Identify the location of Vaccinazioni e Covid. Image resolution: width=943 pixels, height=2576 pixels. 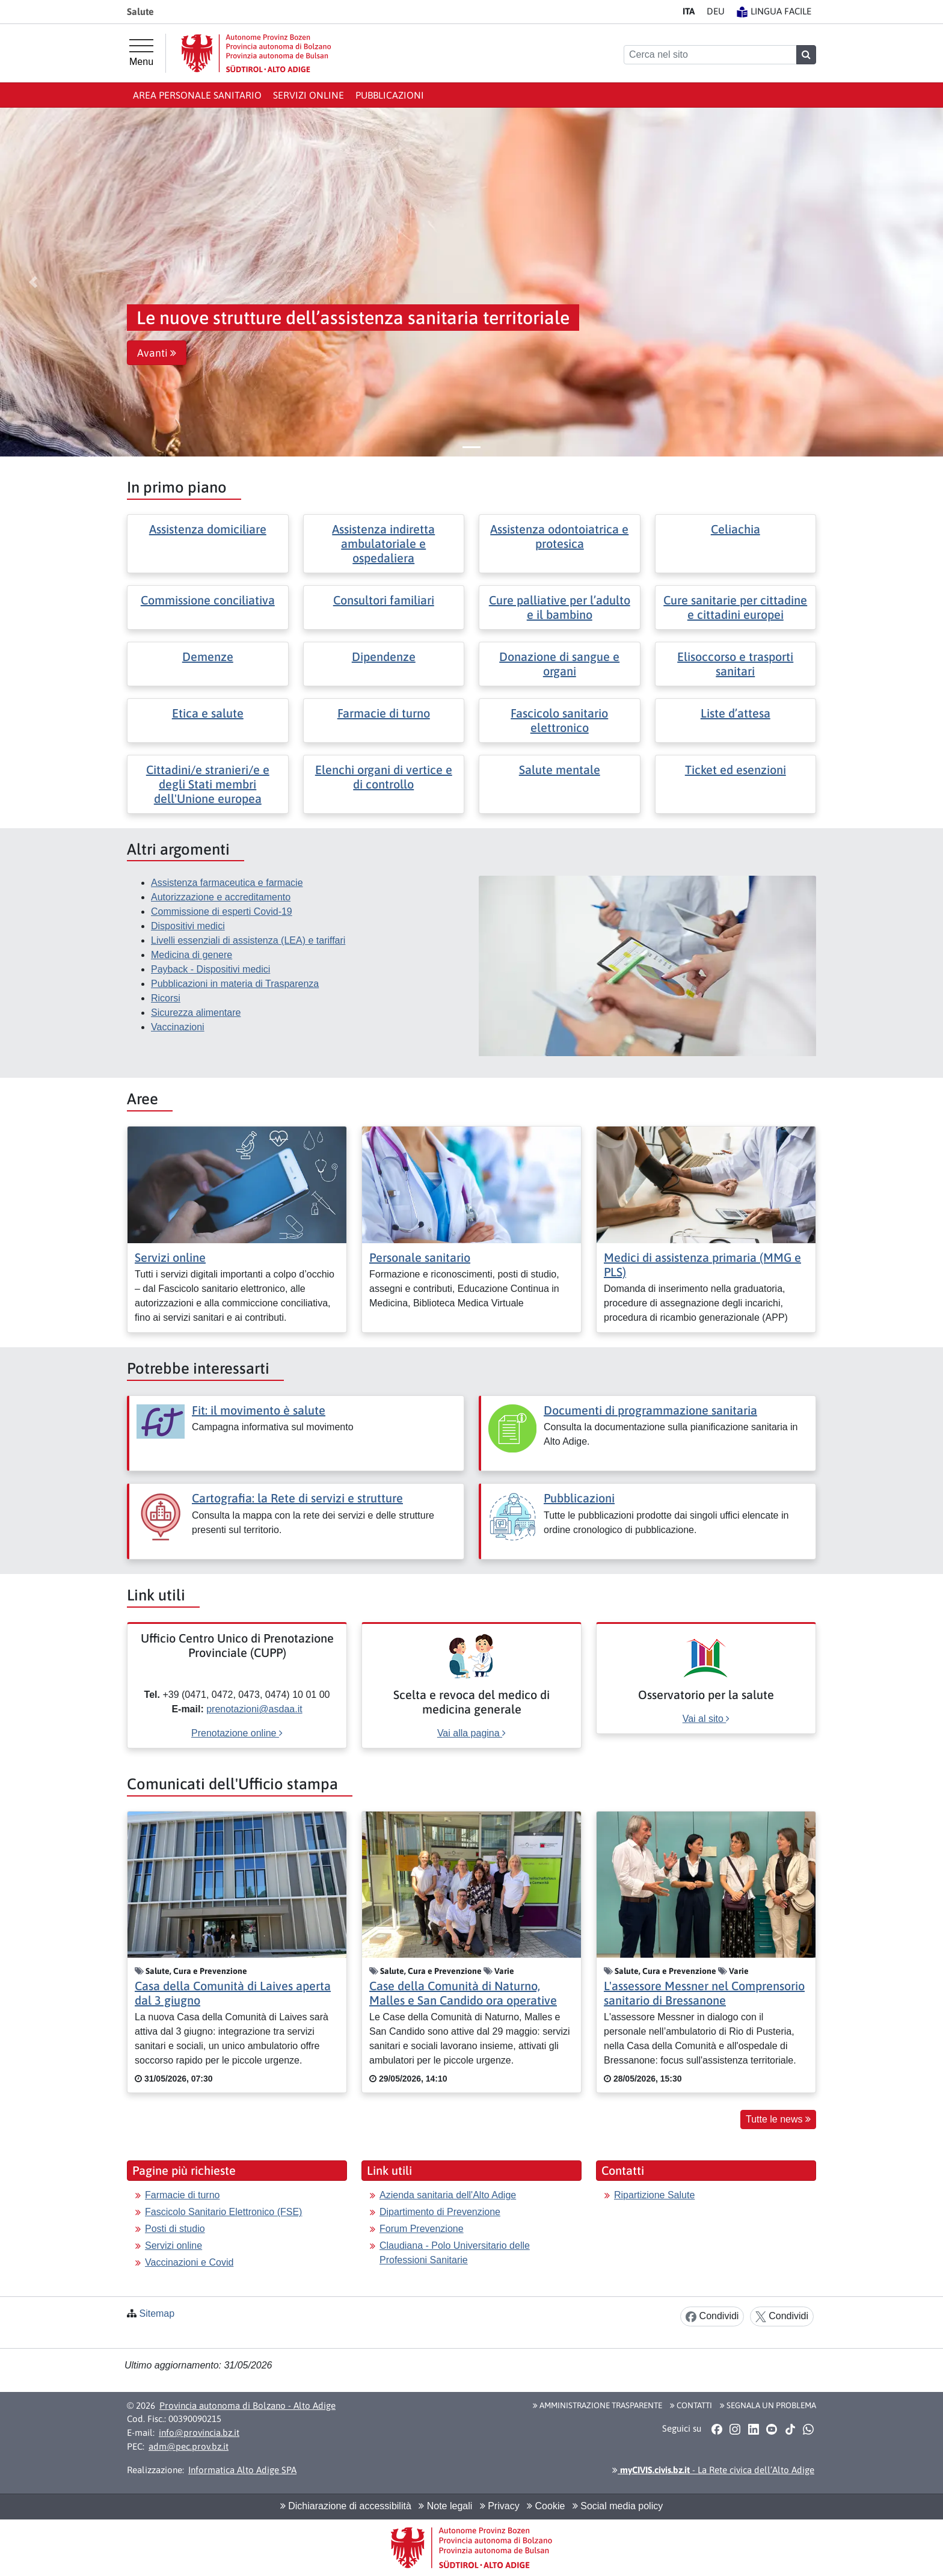
(189, 2262).